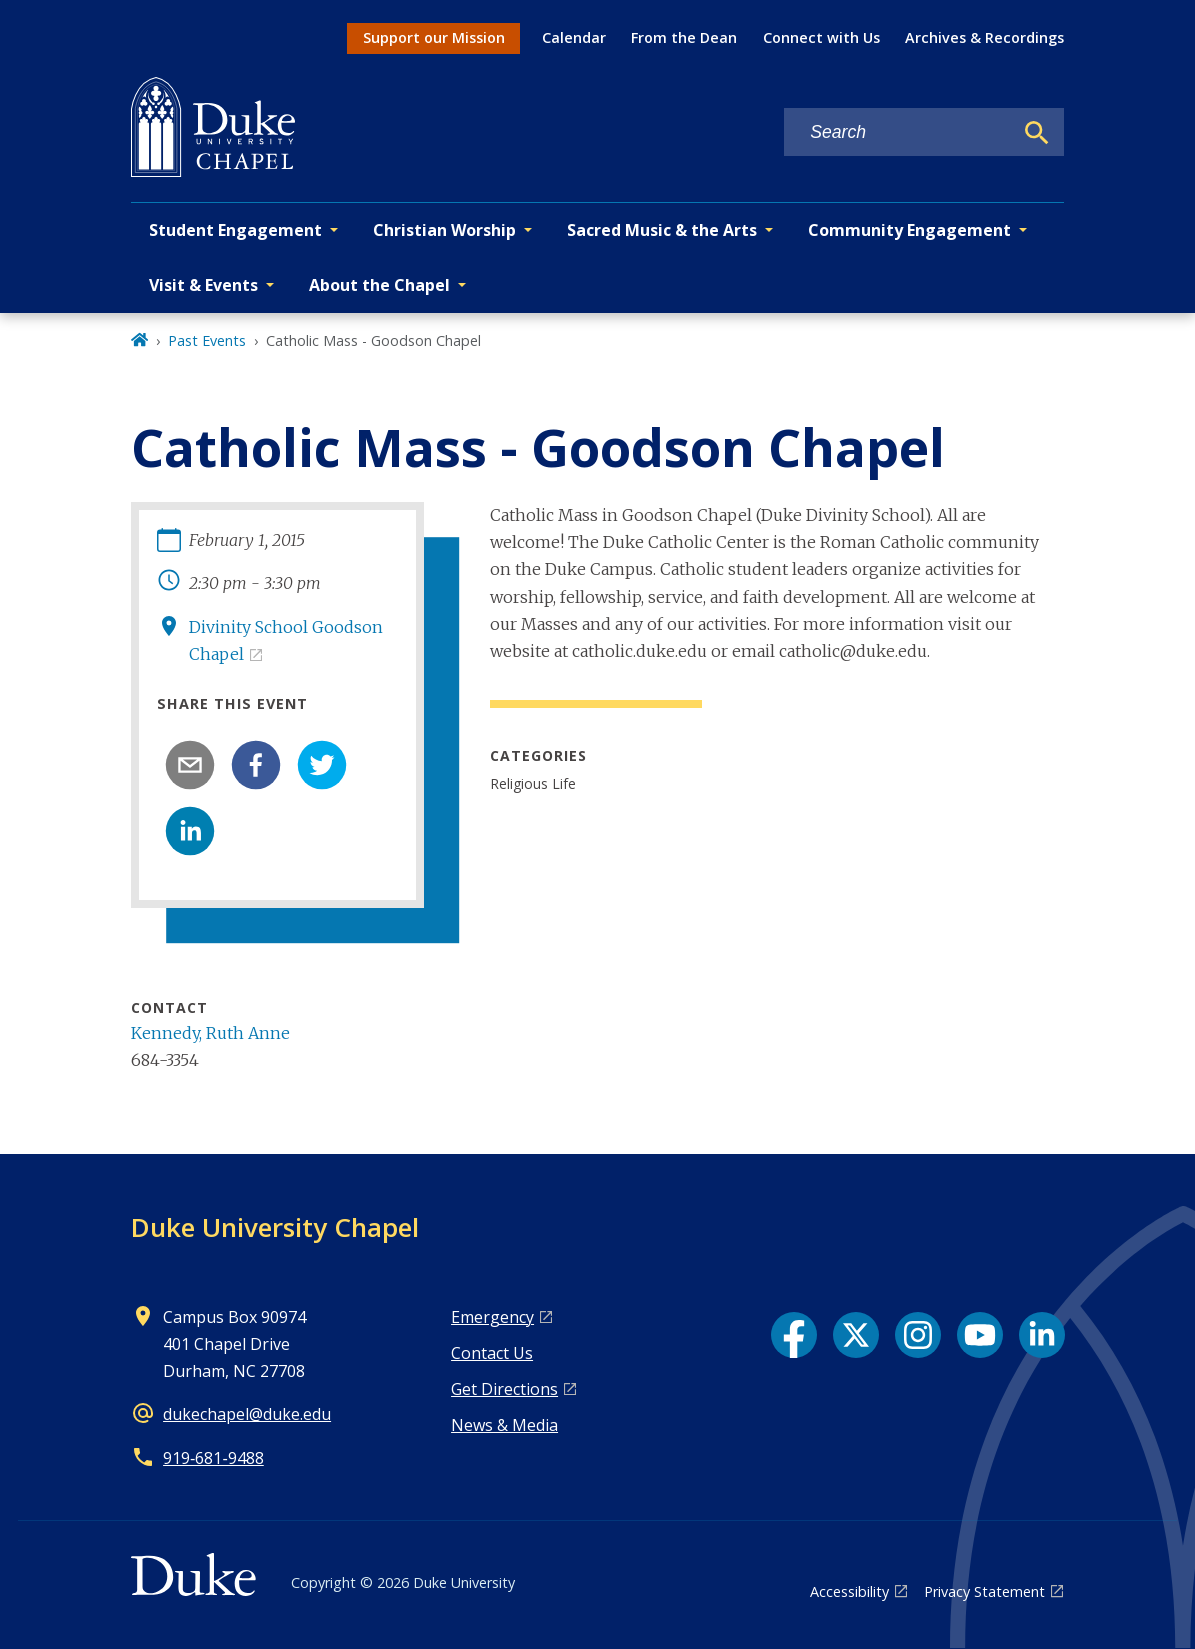  Describe the element at coordinates (856, 1335) in the screenshot. I see `[X link]` at that location.